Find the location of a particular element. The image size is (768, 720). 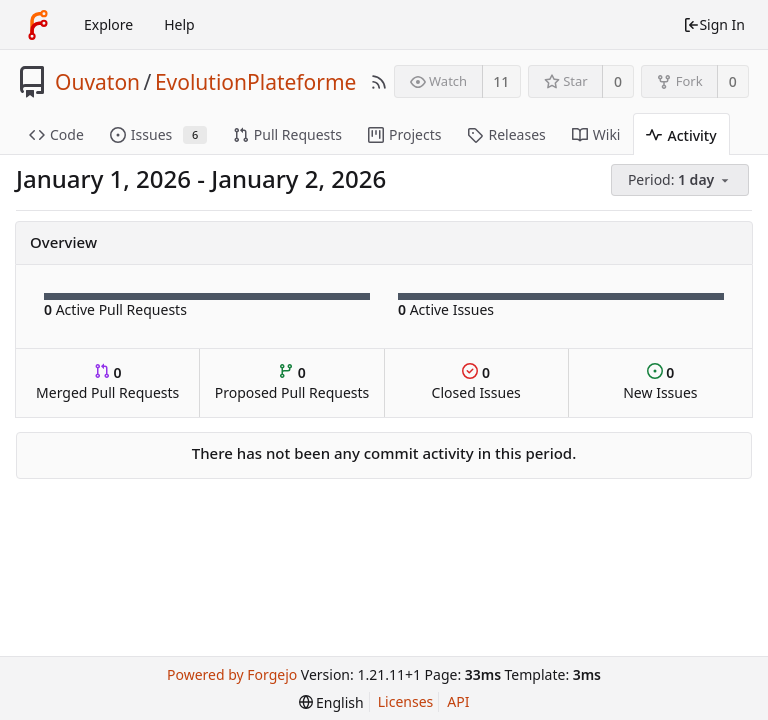

11 is located at coordinates (501, 81).